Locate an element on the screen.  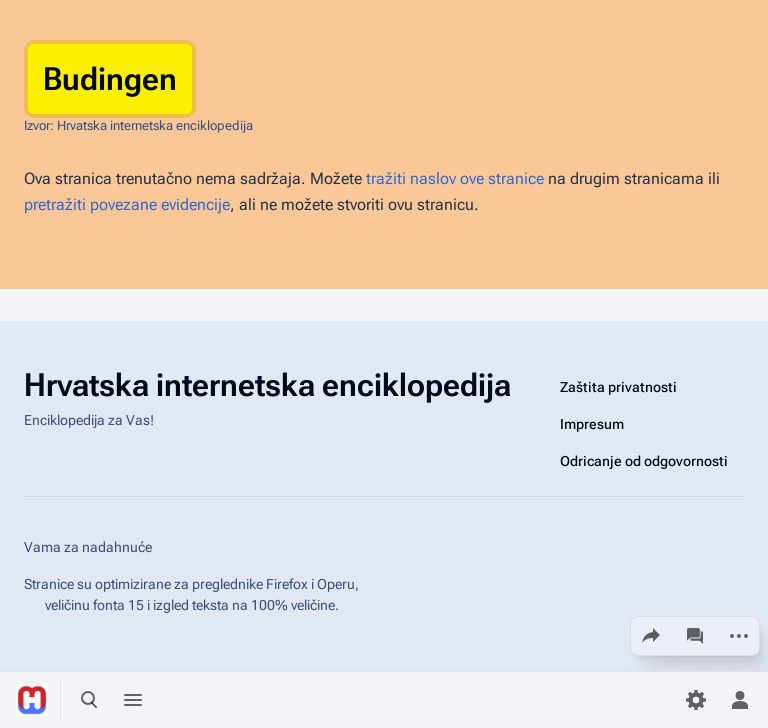
tražiti naslov ove stranice is located at coordinates (455, 178).